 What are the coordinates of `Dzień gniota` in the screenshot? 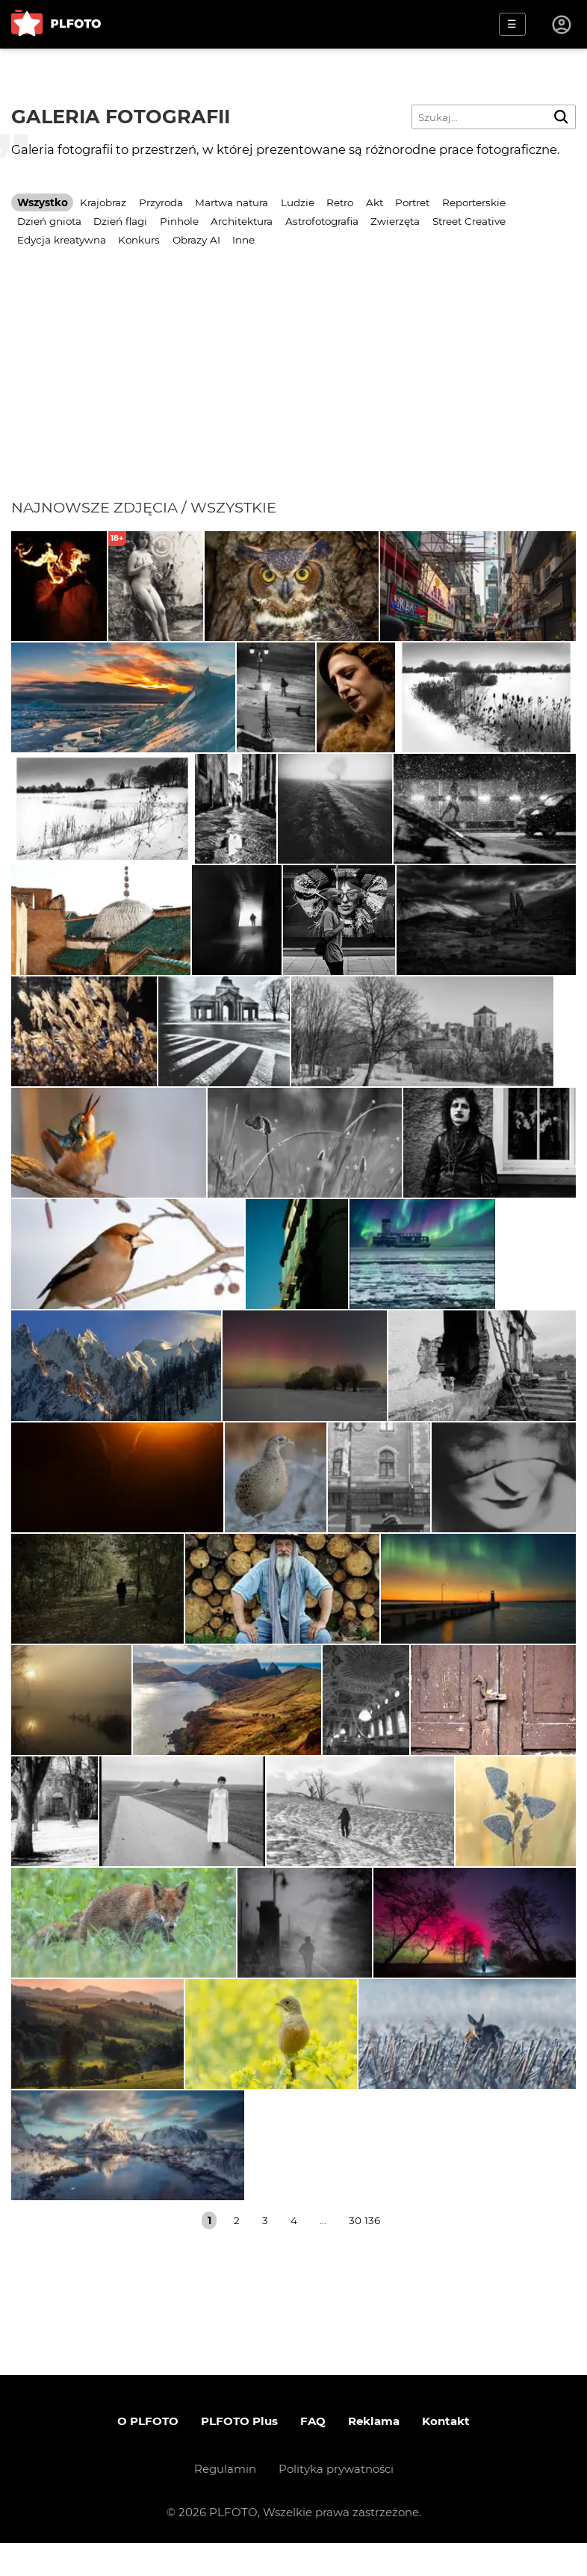 It's located at (49, 221).